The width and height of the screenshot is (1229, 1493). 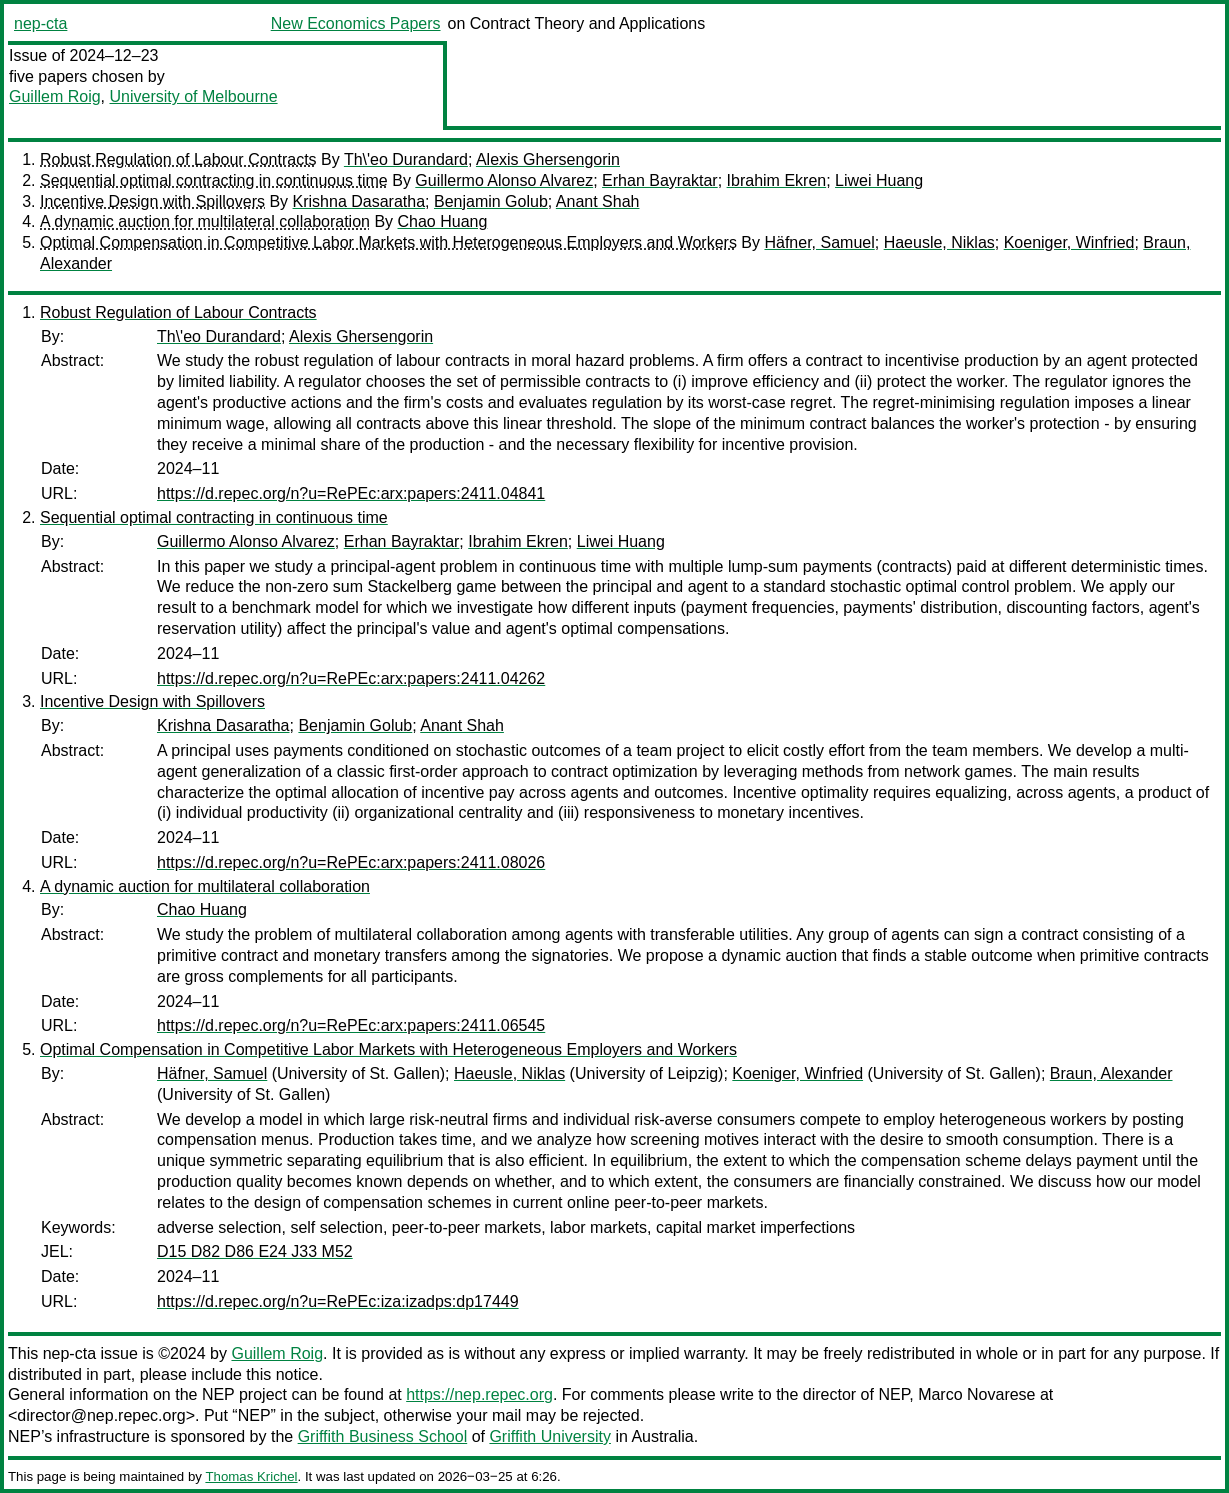 What do you see at coordinates (1069, 242) in the screenshot?
I see `Koeniger, Winfried` at bounding box center [1069, 242].